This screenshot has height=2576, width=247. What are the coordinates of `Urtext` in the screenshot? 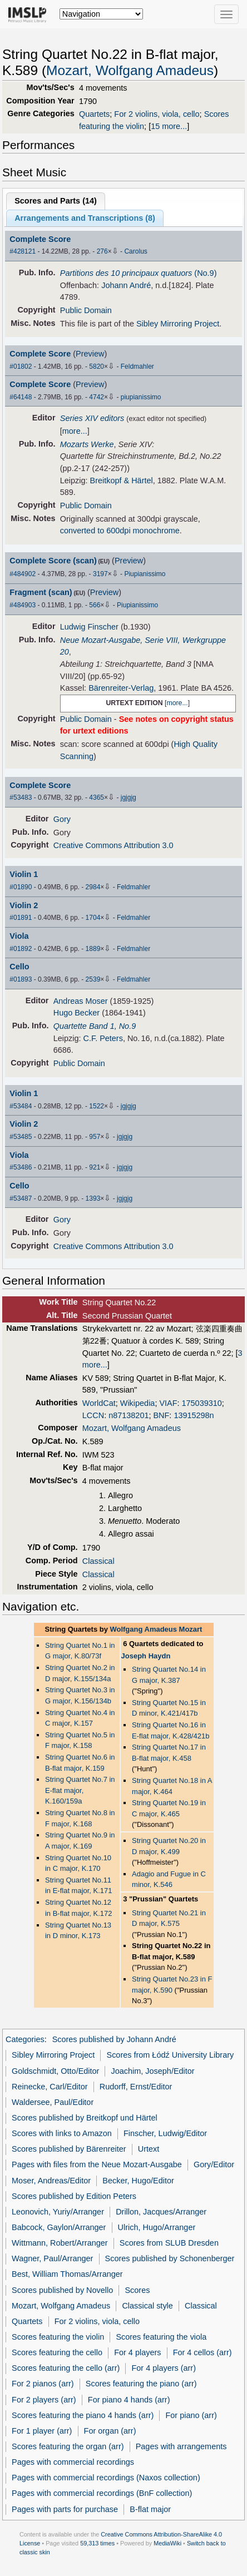 It's located at (149, 2148).